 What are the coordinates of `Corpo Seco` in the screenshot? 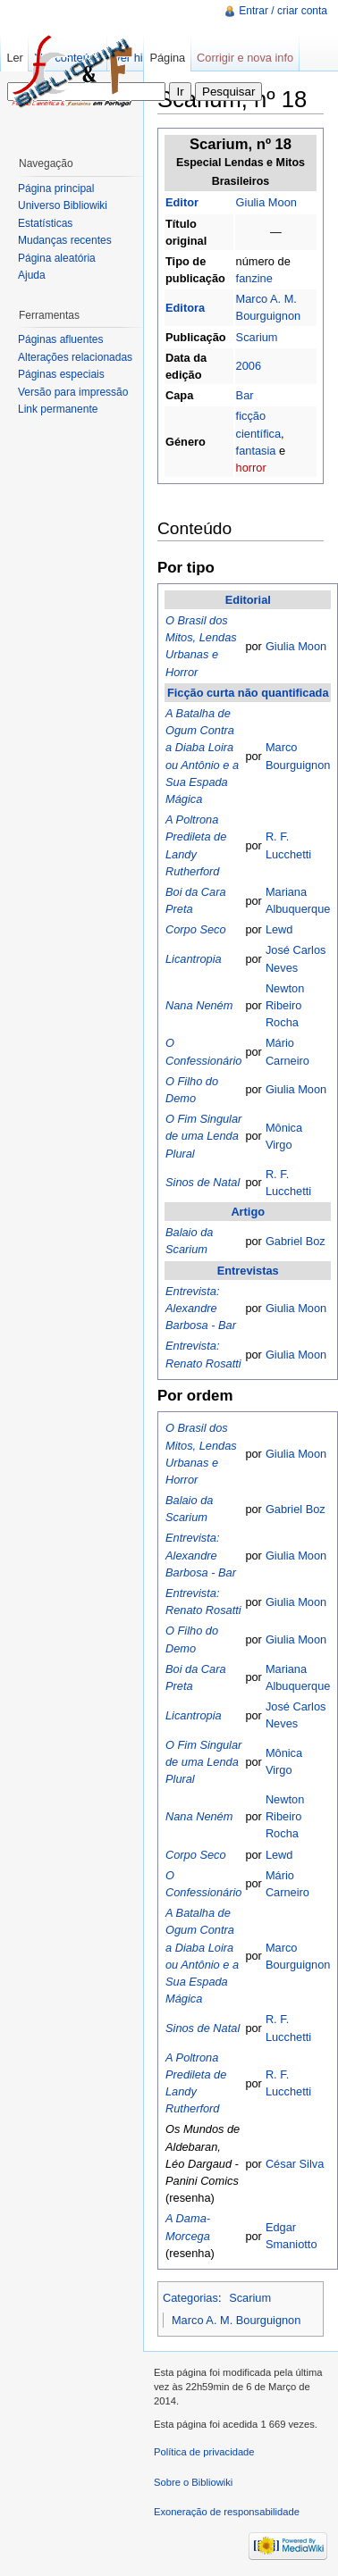 It's located at (195, 929).